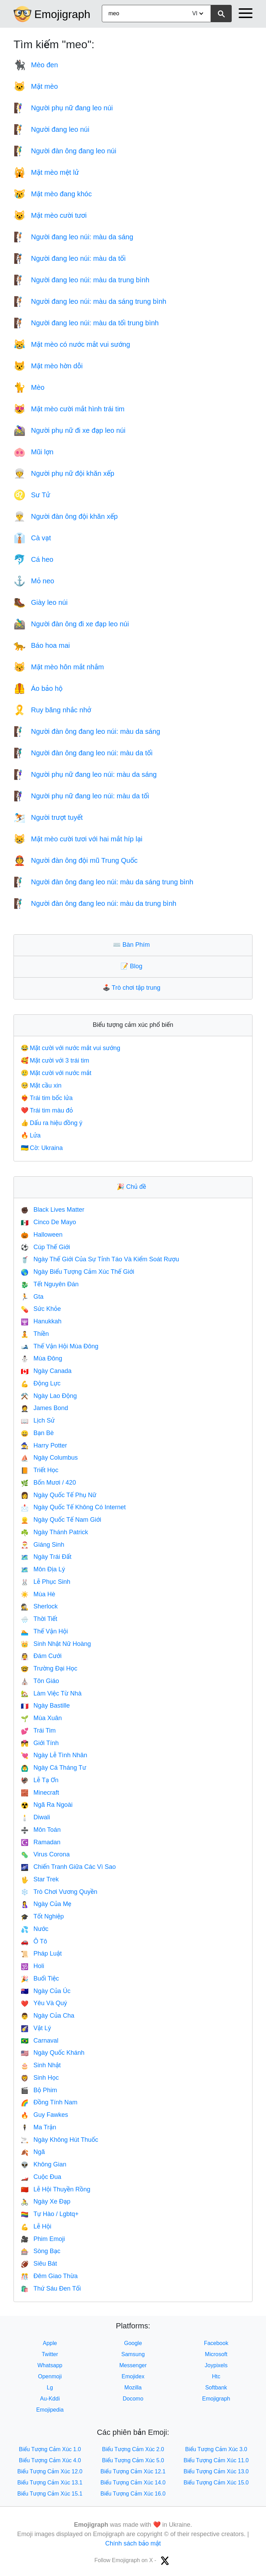  Describe the element at coordinates (44, 2003) in the screenshot. I see `Yêu Và Quý` at that location.